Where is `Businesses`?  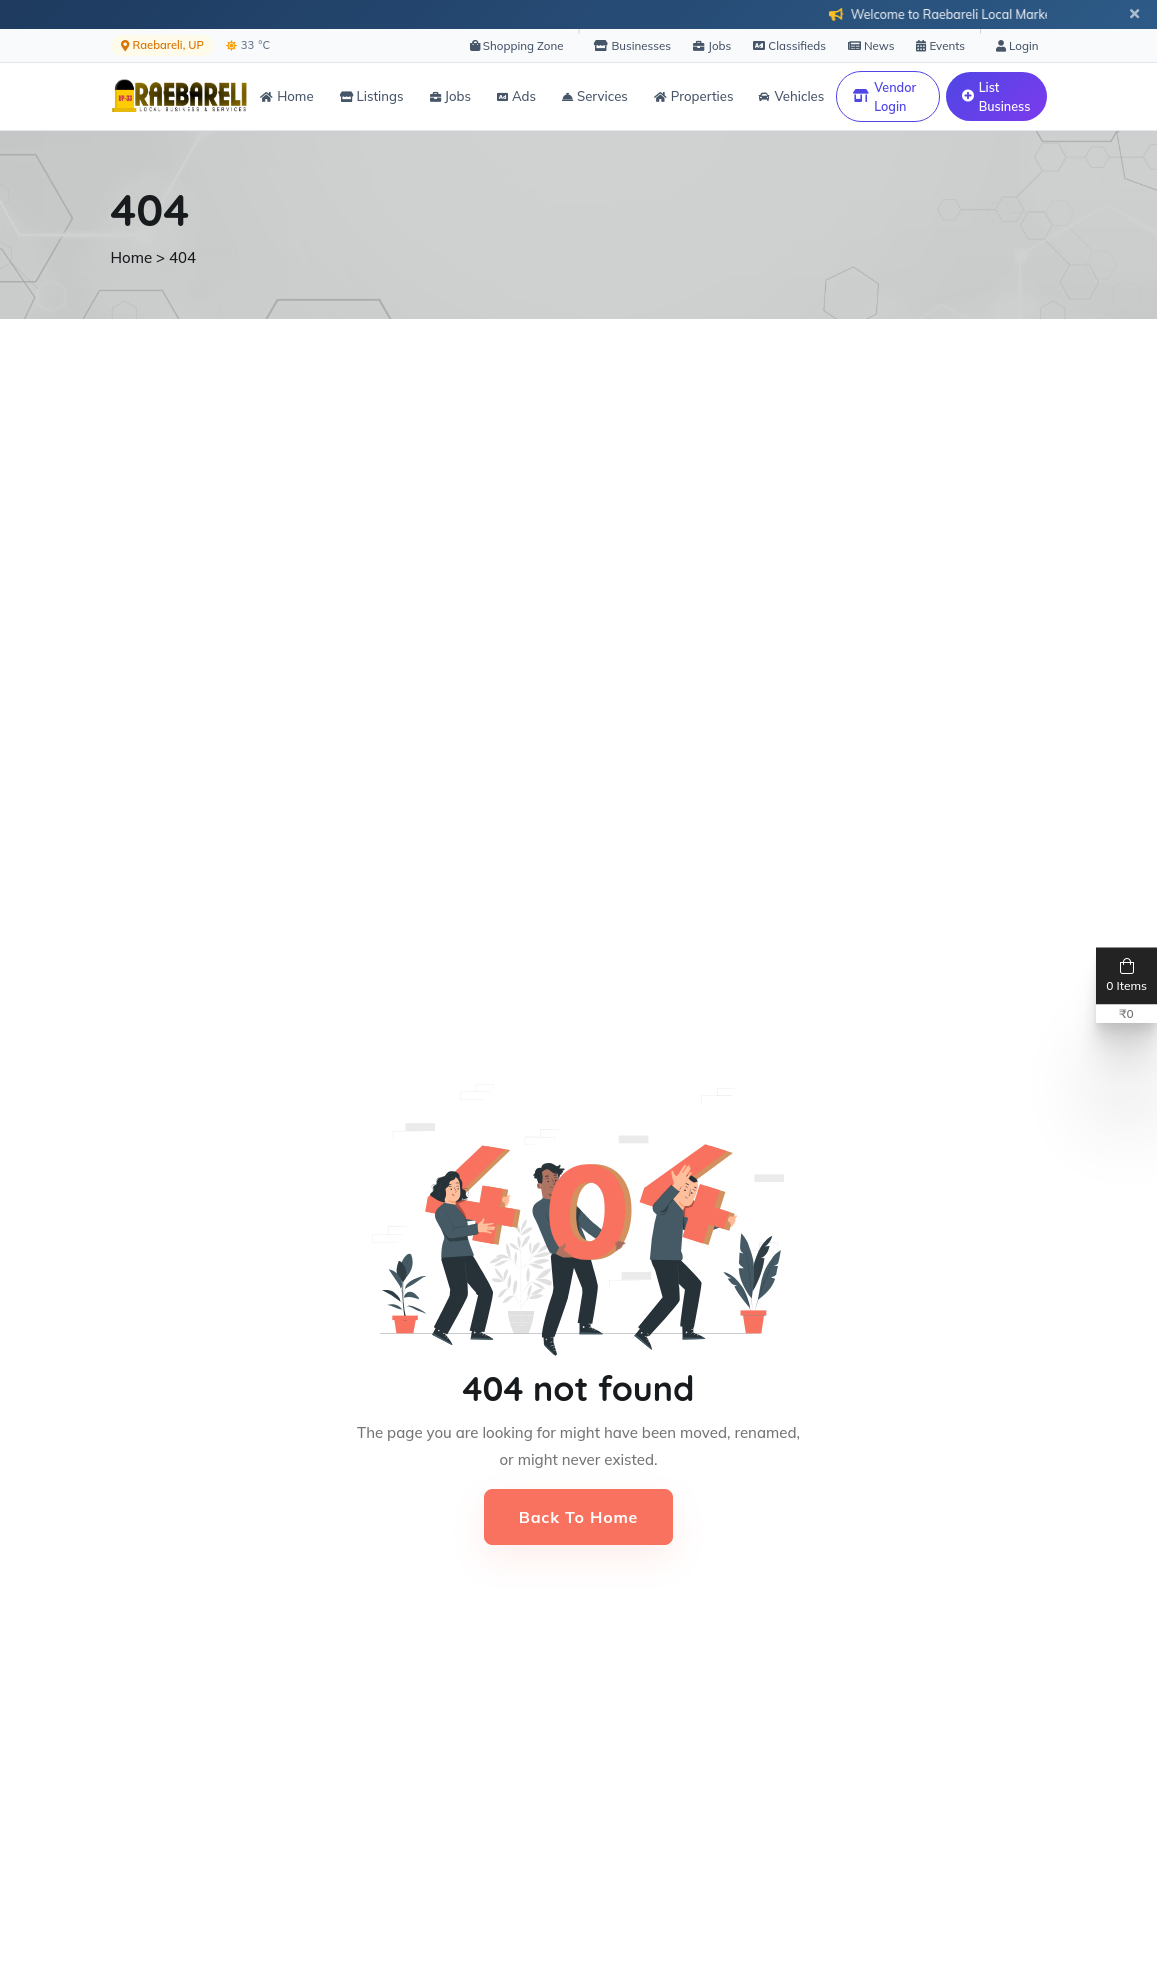 Businesses is located at coordinates (632, 45).